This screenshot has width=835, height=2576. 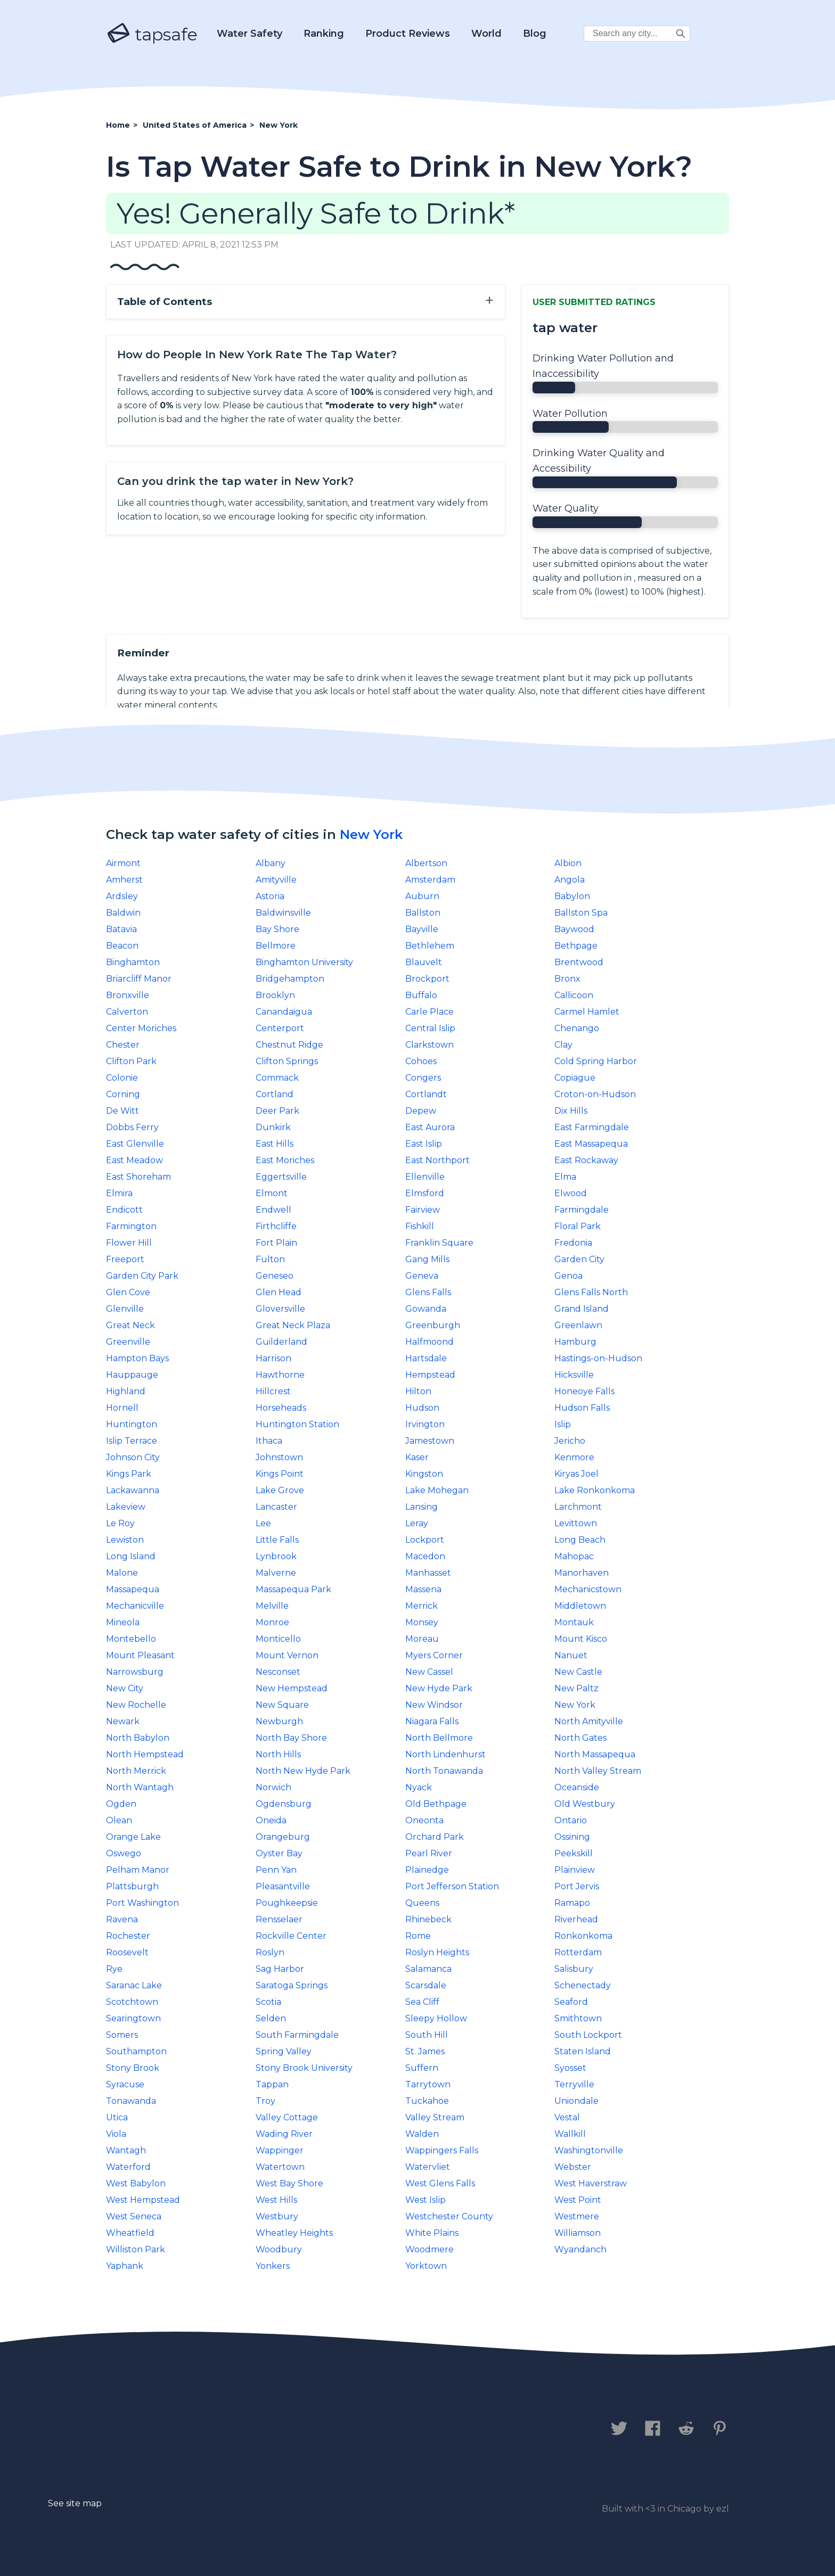 I want to click on Niagara Falls, so click(x=432, y=1721).